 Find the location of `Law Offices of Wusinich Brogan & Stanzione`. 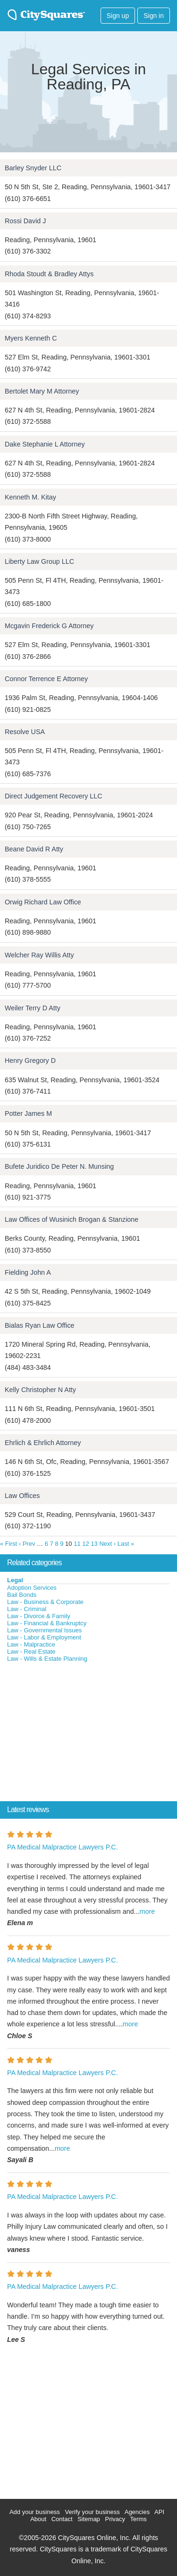

Law Offices of Wusinich Brogan & Stanzione is located at coordinates (71, 1219).